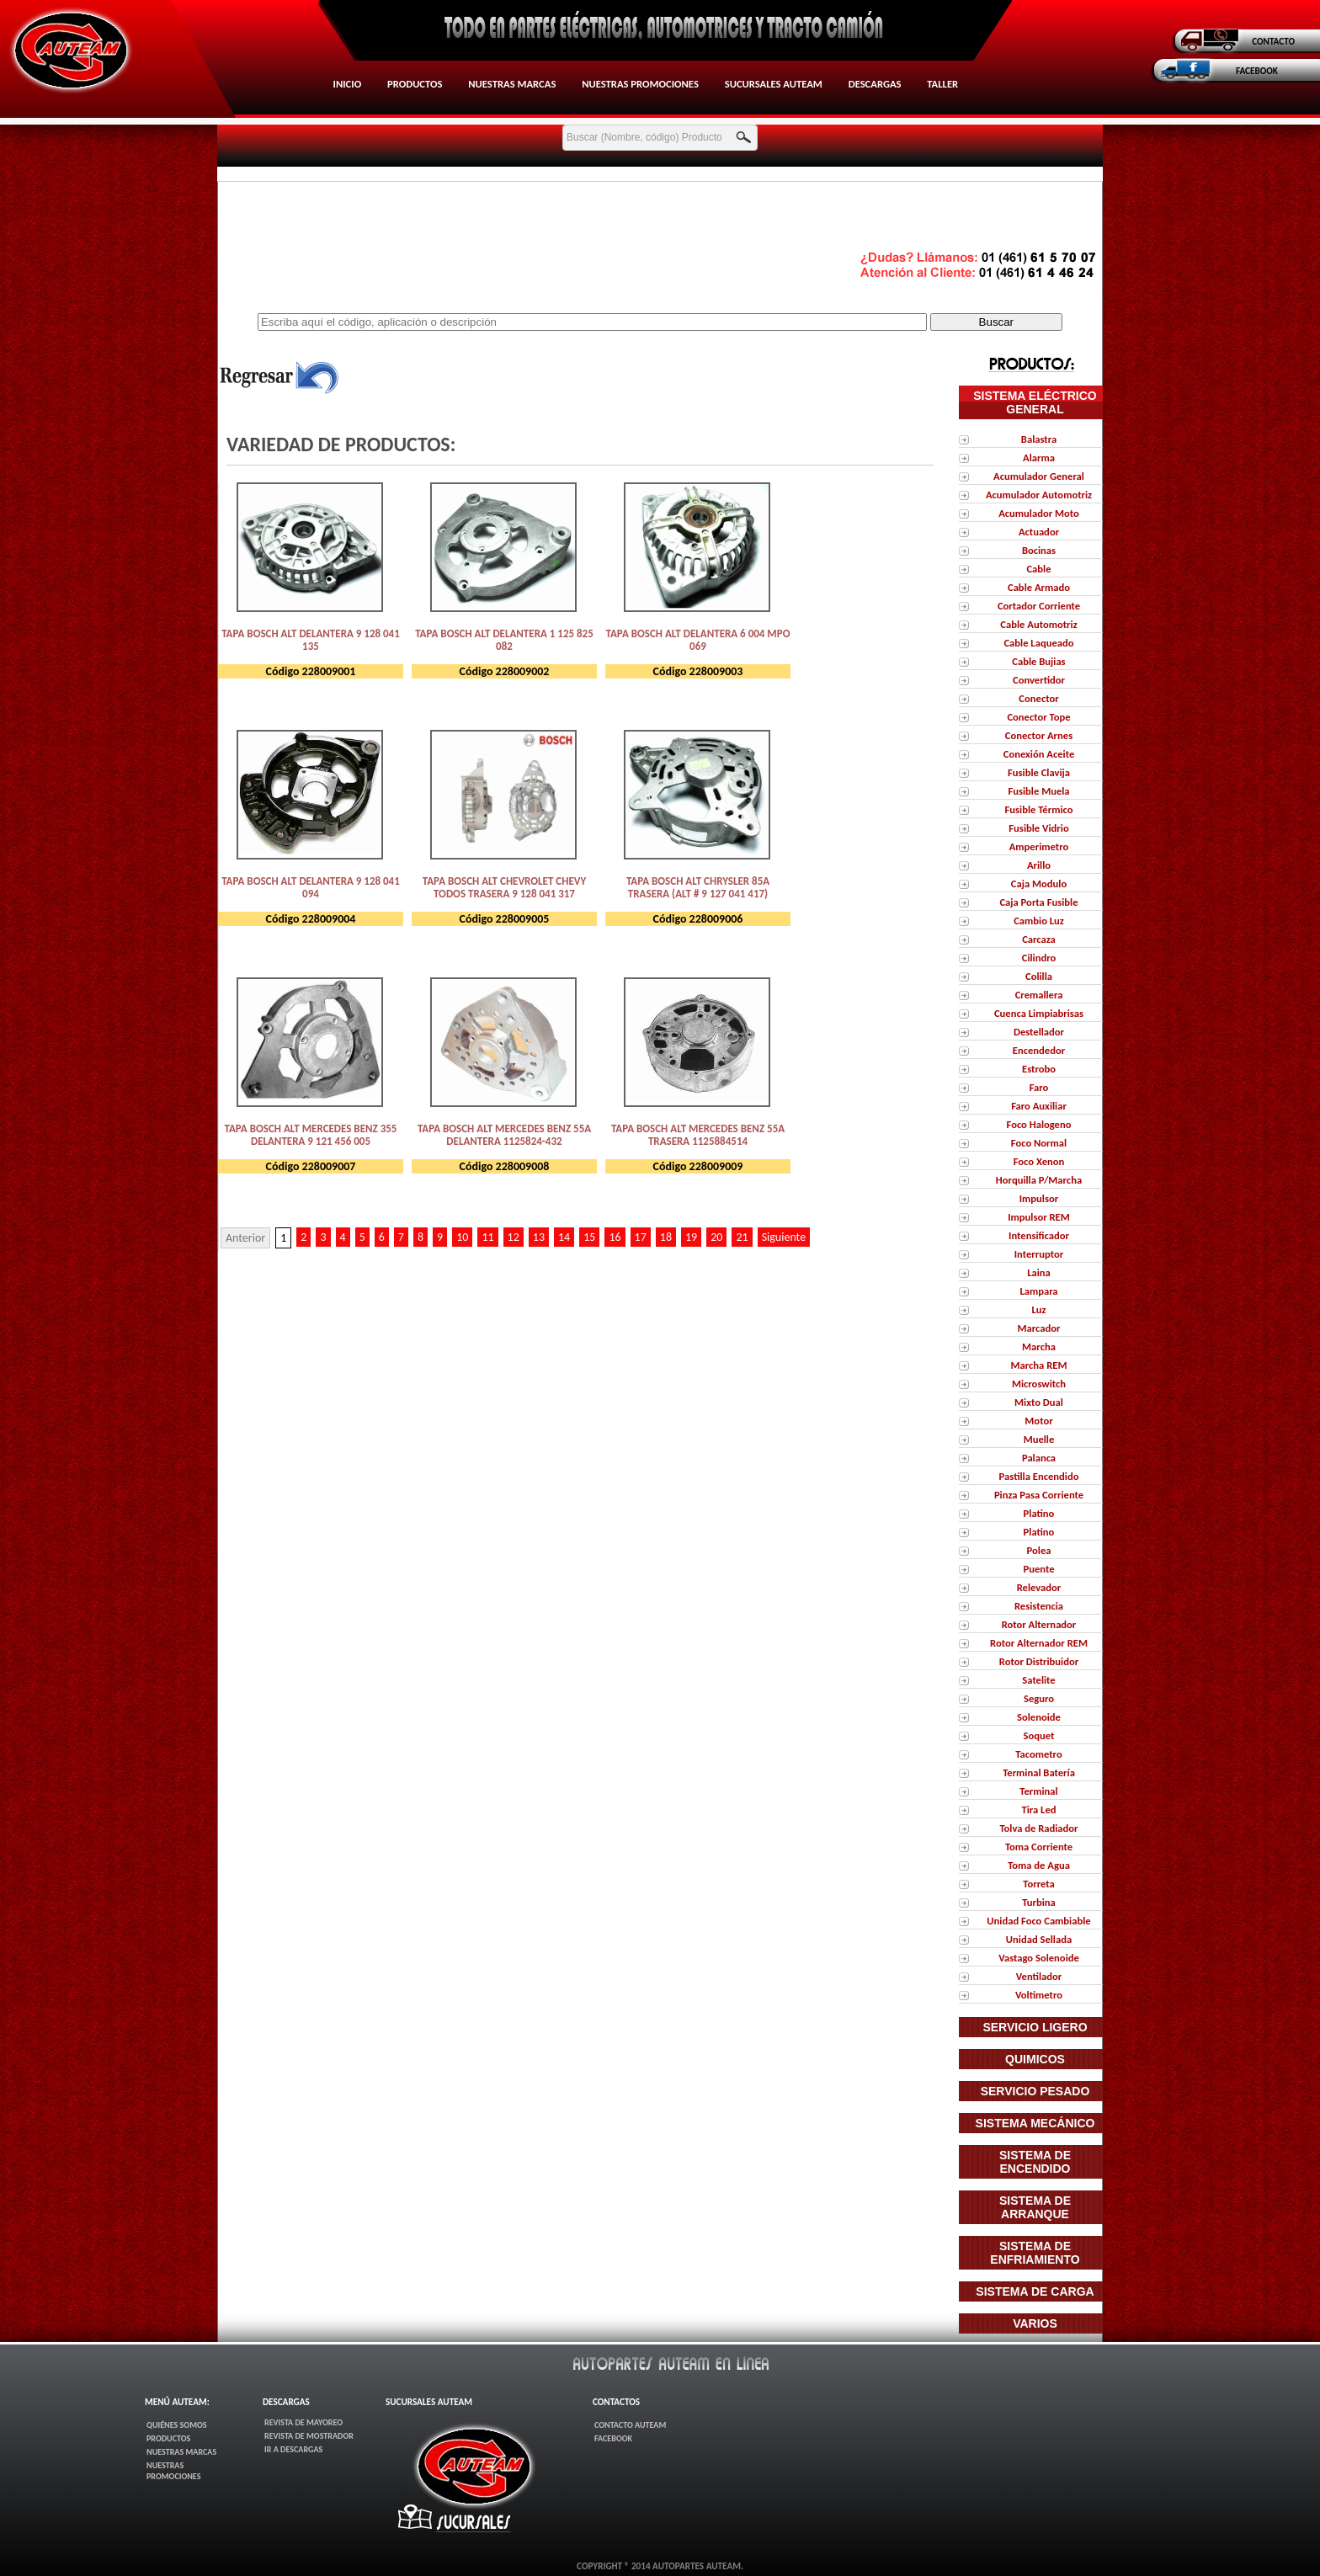 The height and width of the screenshot is (2576, 1320). Describe the element at coordinates (1039, 1124) in the screenshot. I see `Foco Halogeno` at that location.